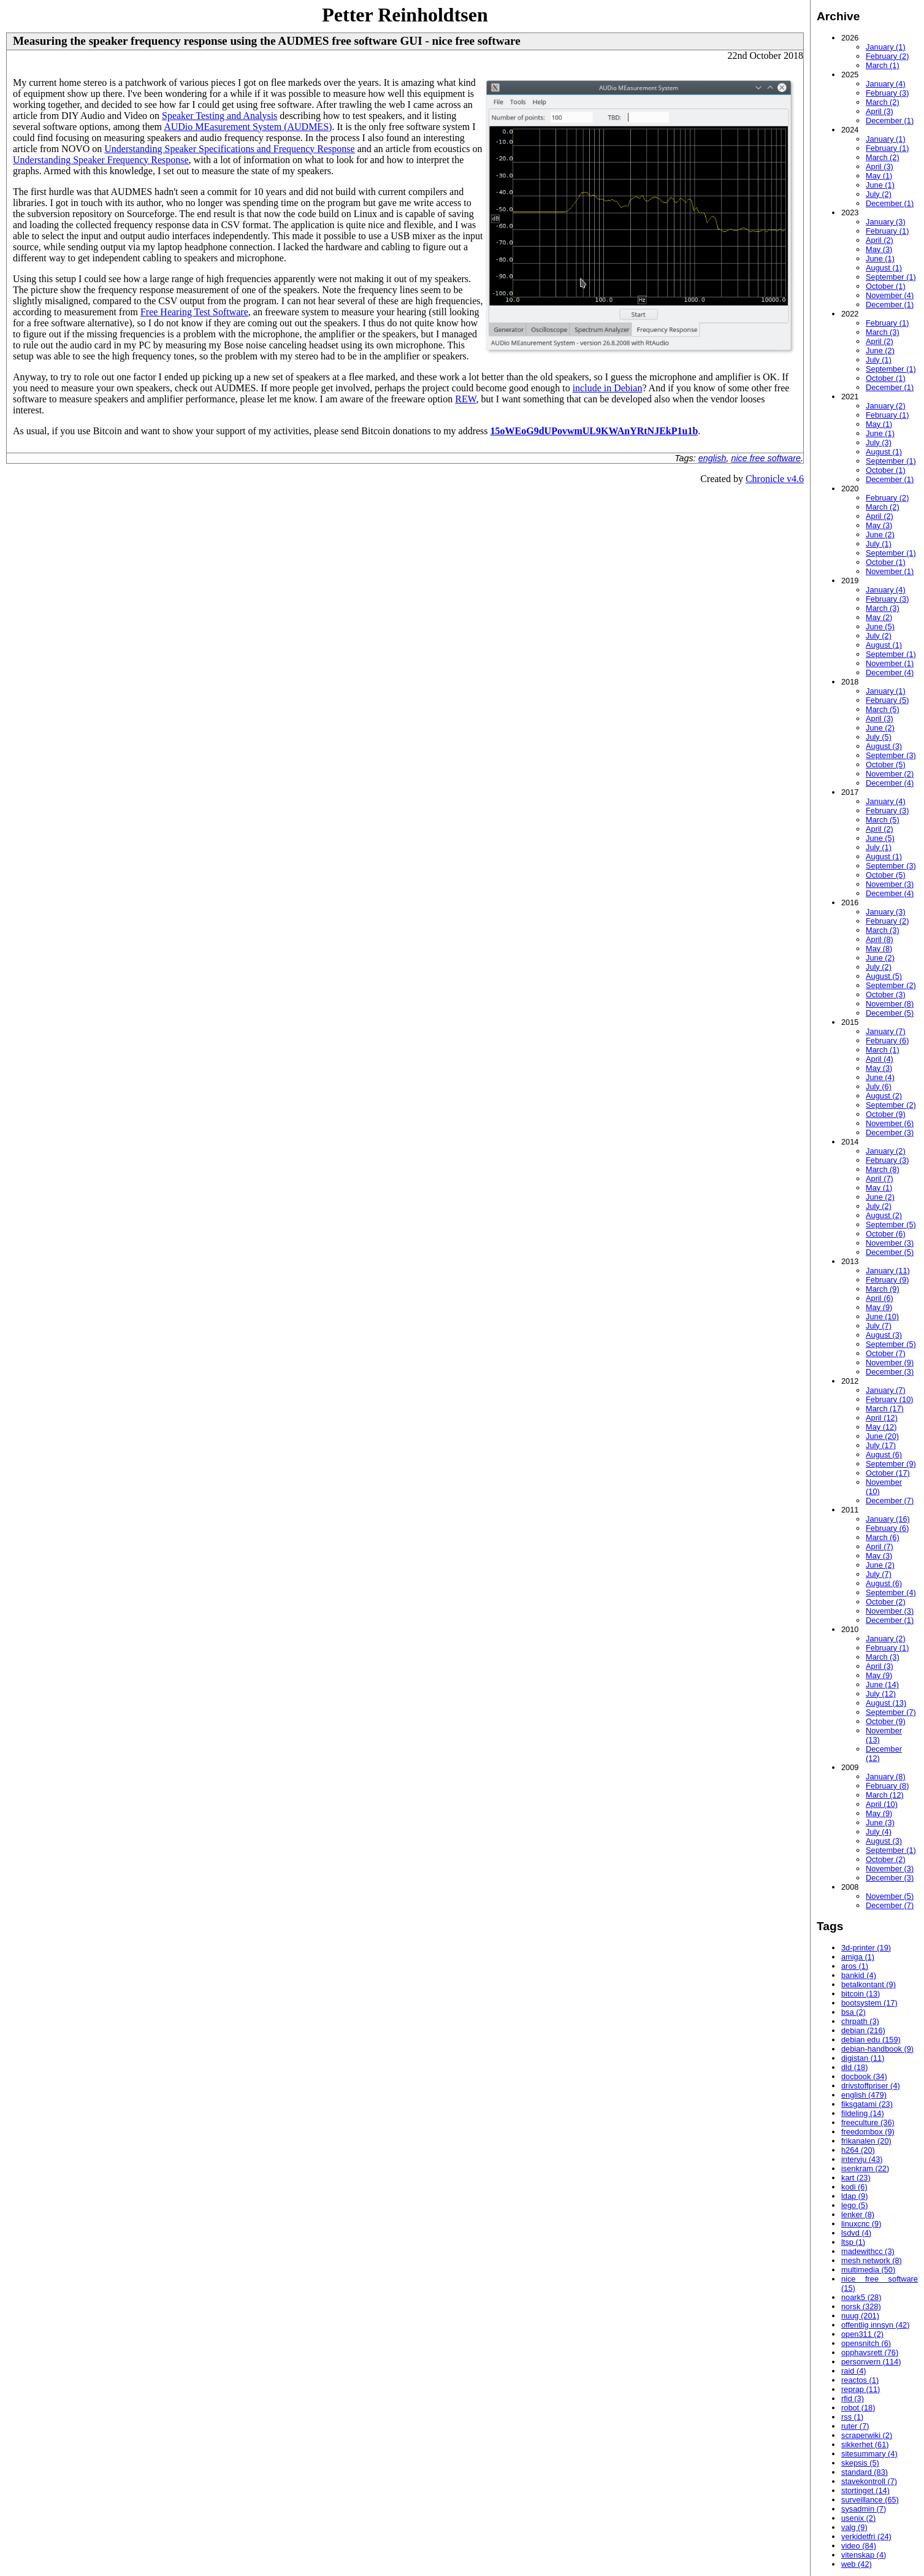 The width and height of the screenshot is (924, 2576). I want to click on January (8), so click(886, 1776).